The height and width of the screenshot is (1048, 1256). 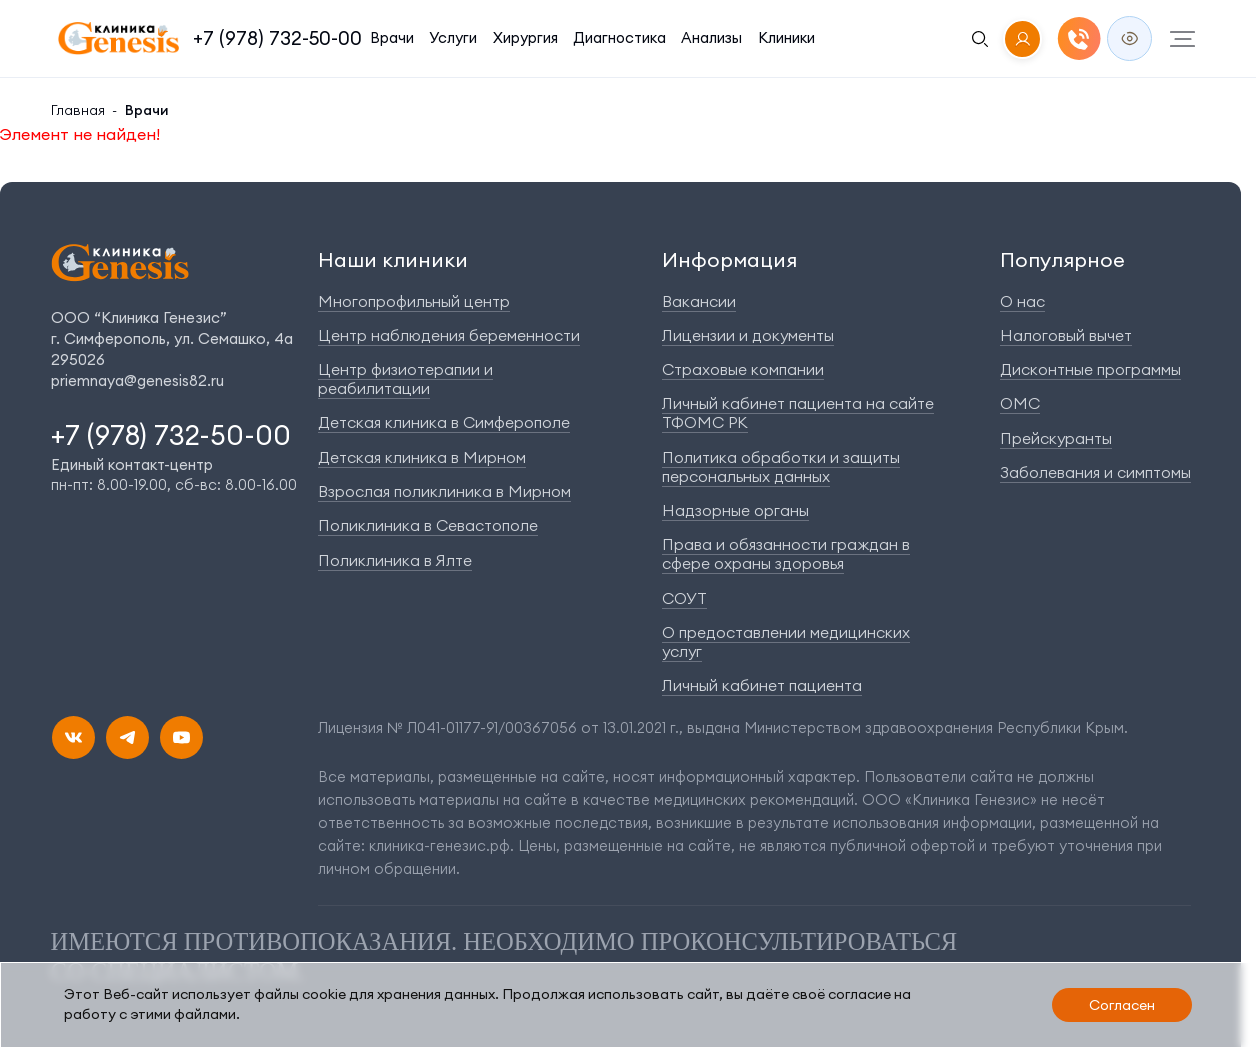 I want to click on Согласен, so click(x=1122, y=1005).